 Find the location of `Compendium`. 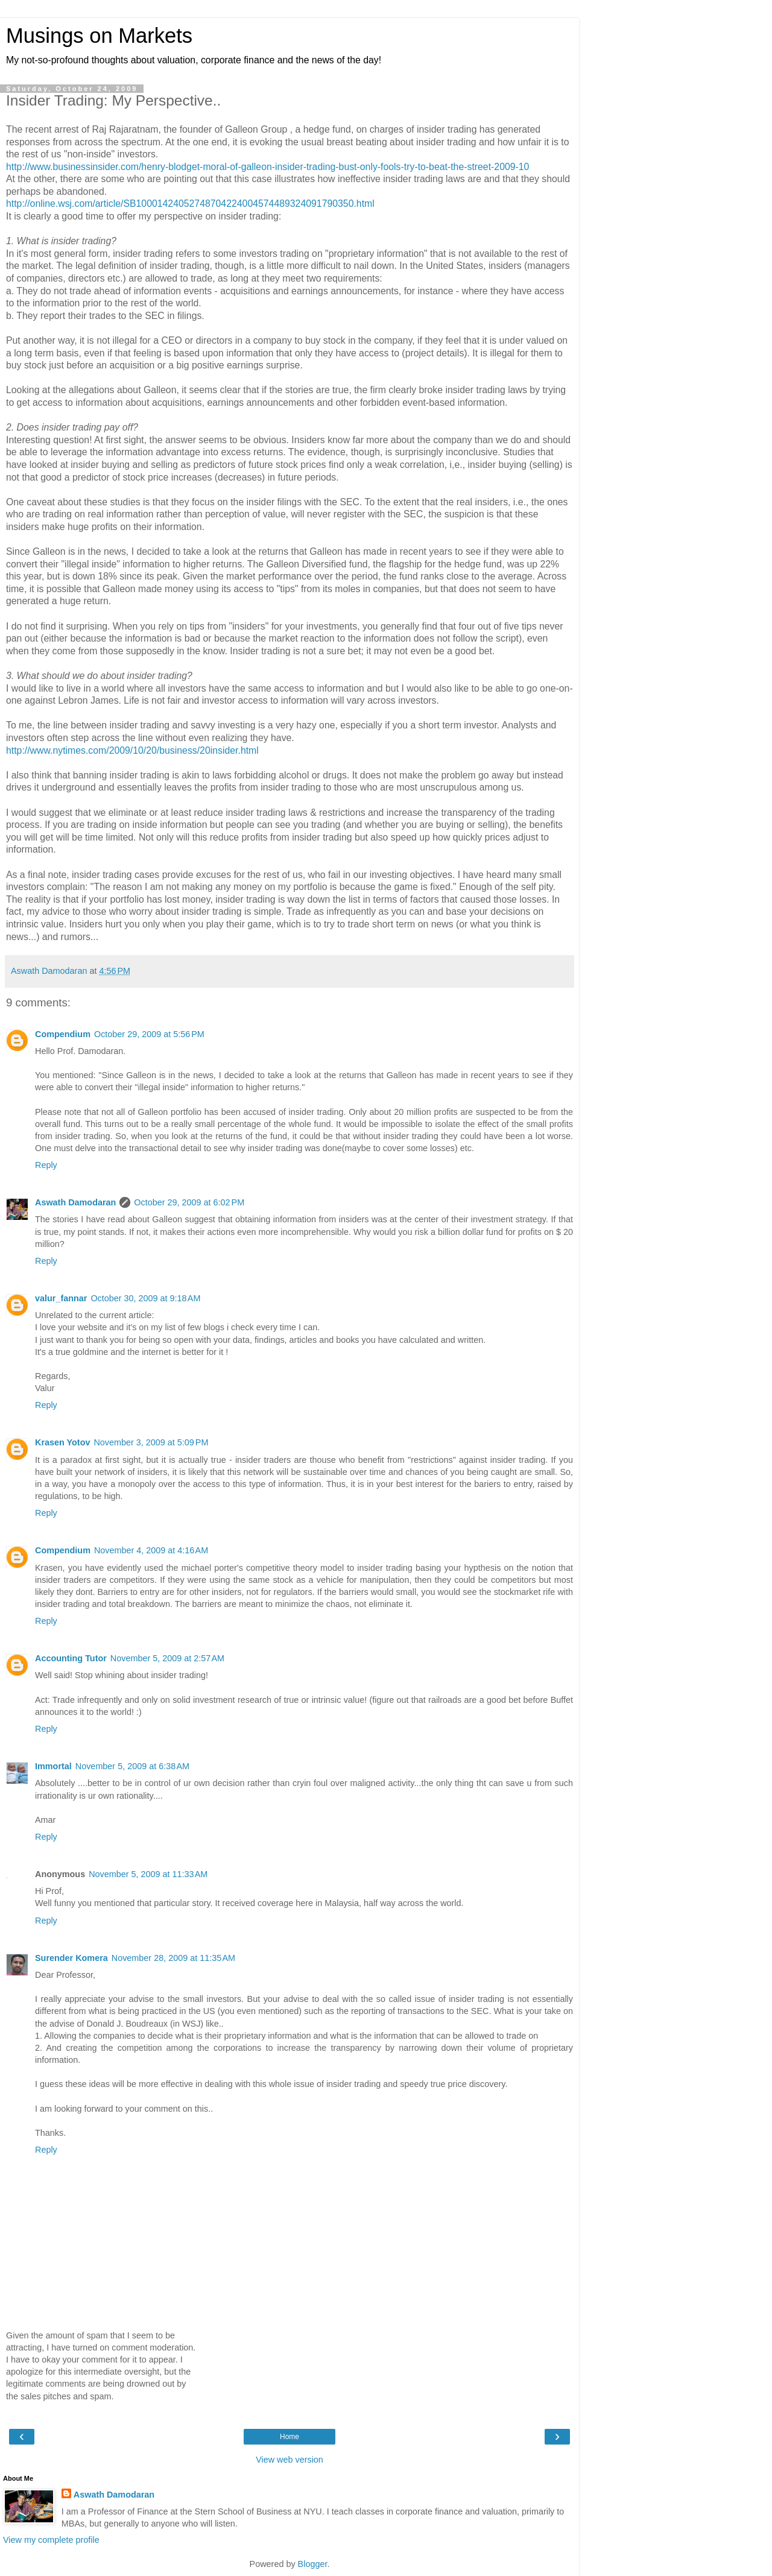

Compendium is located at coordinates (62, 1034).